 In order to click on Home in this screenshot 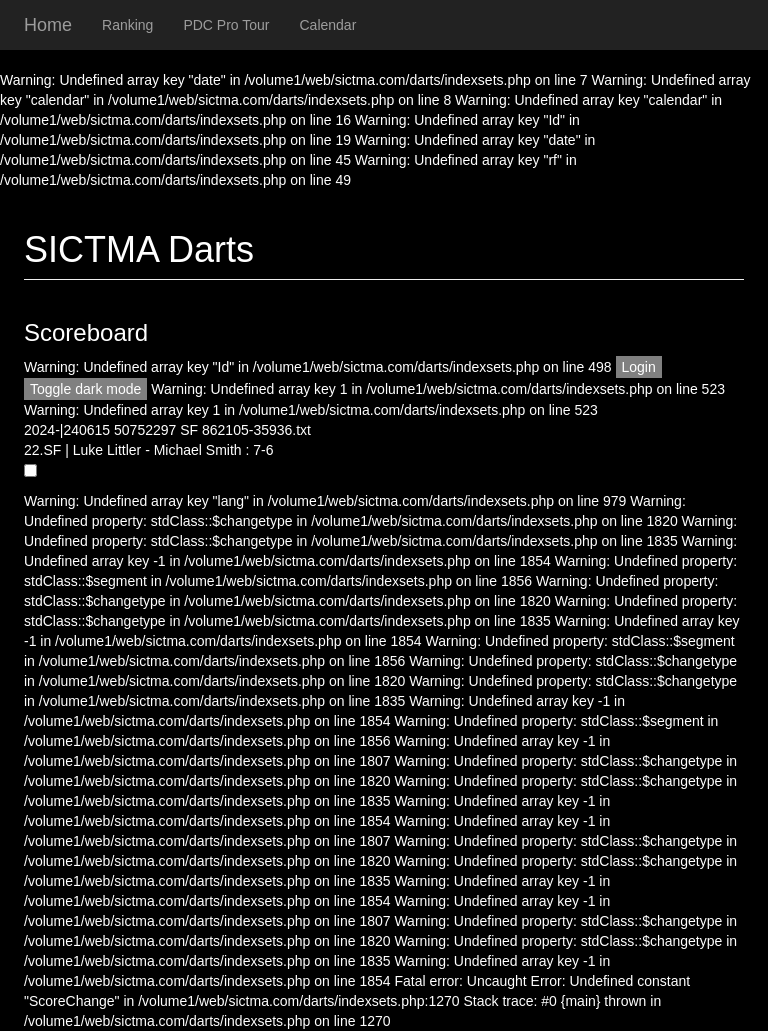, I will do `click(48, 25)`.